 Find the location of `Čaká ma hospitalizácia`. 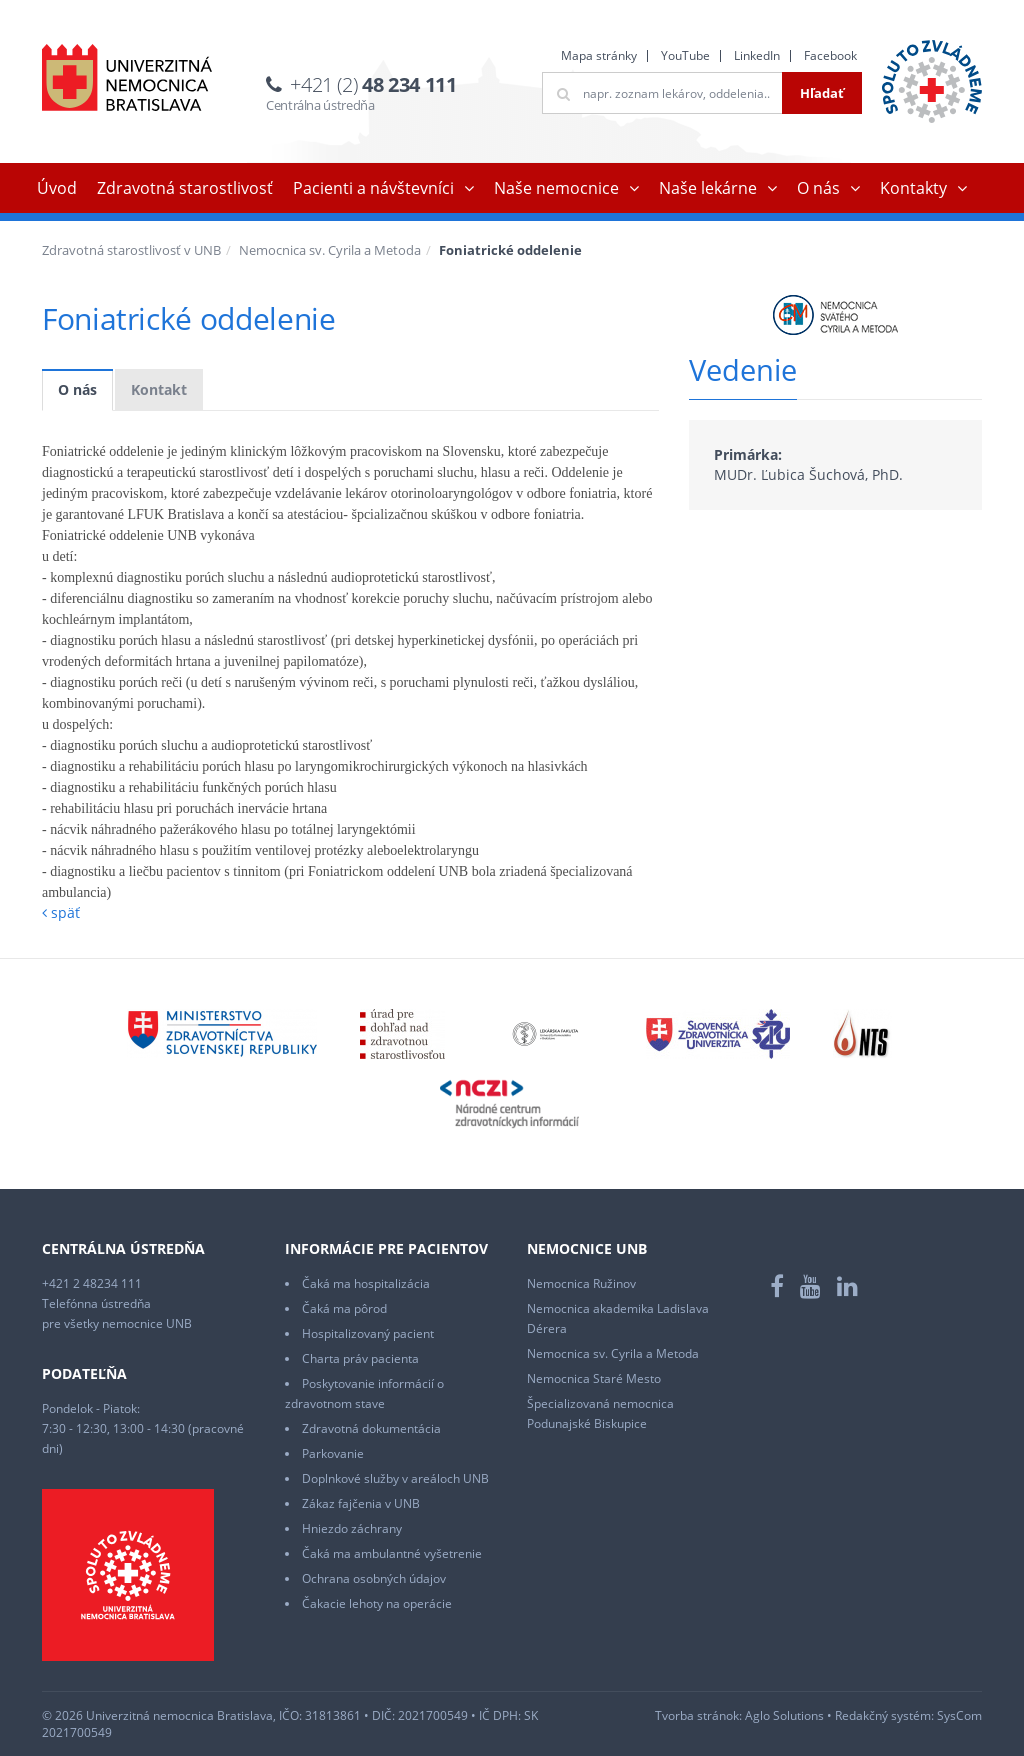

Čaká ma hospitalizácia is located at coordinates (366, 1283).